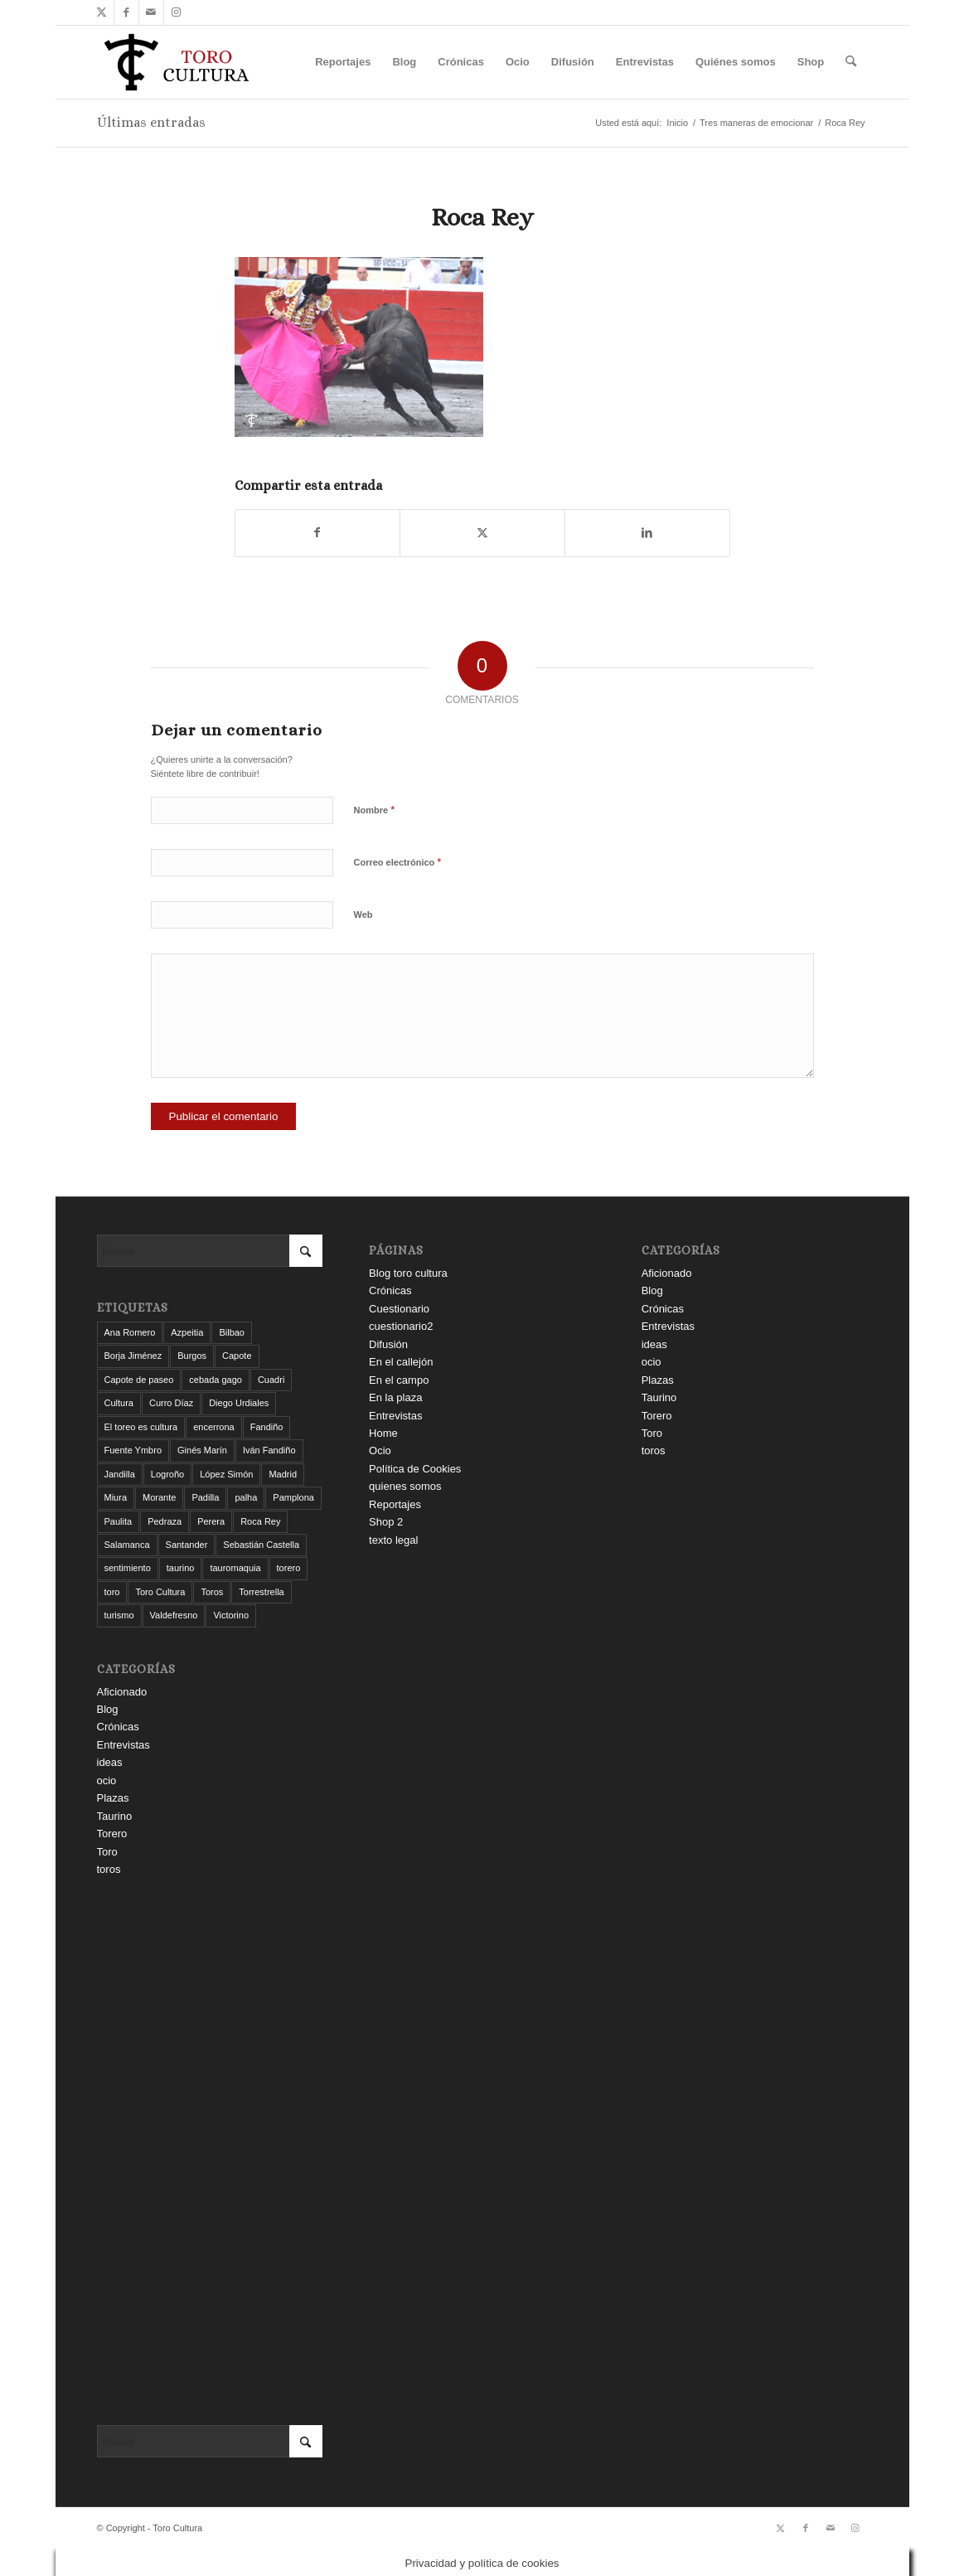 This screenshot has height=2576, width=964. Describe the element at coordinates (482, 532) in the screenshot. I see `[Compartir en X]` at that location.